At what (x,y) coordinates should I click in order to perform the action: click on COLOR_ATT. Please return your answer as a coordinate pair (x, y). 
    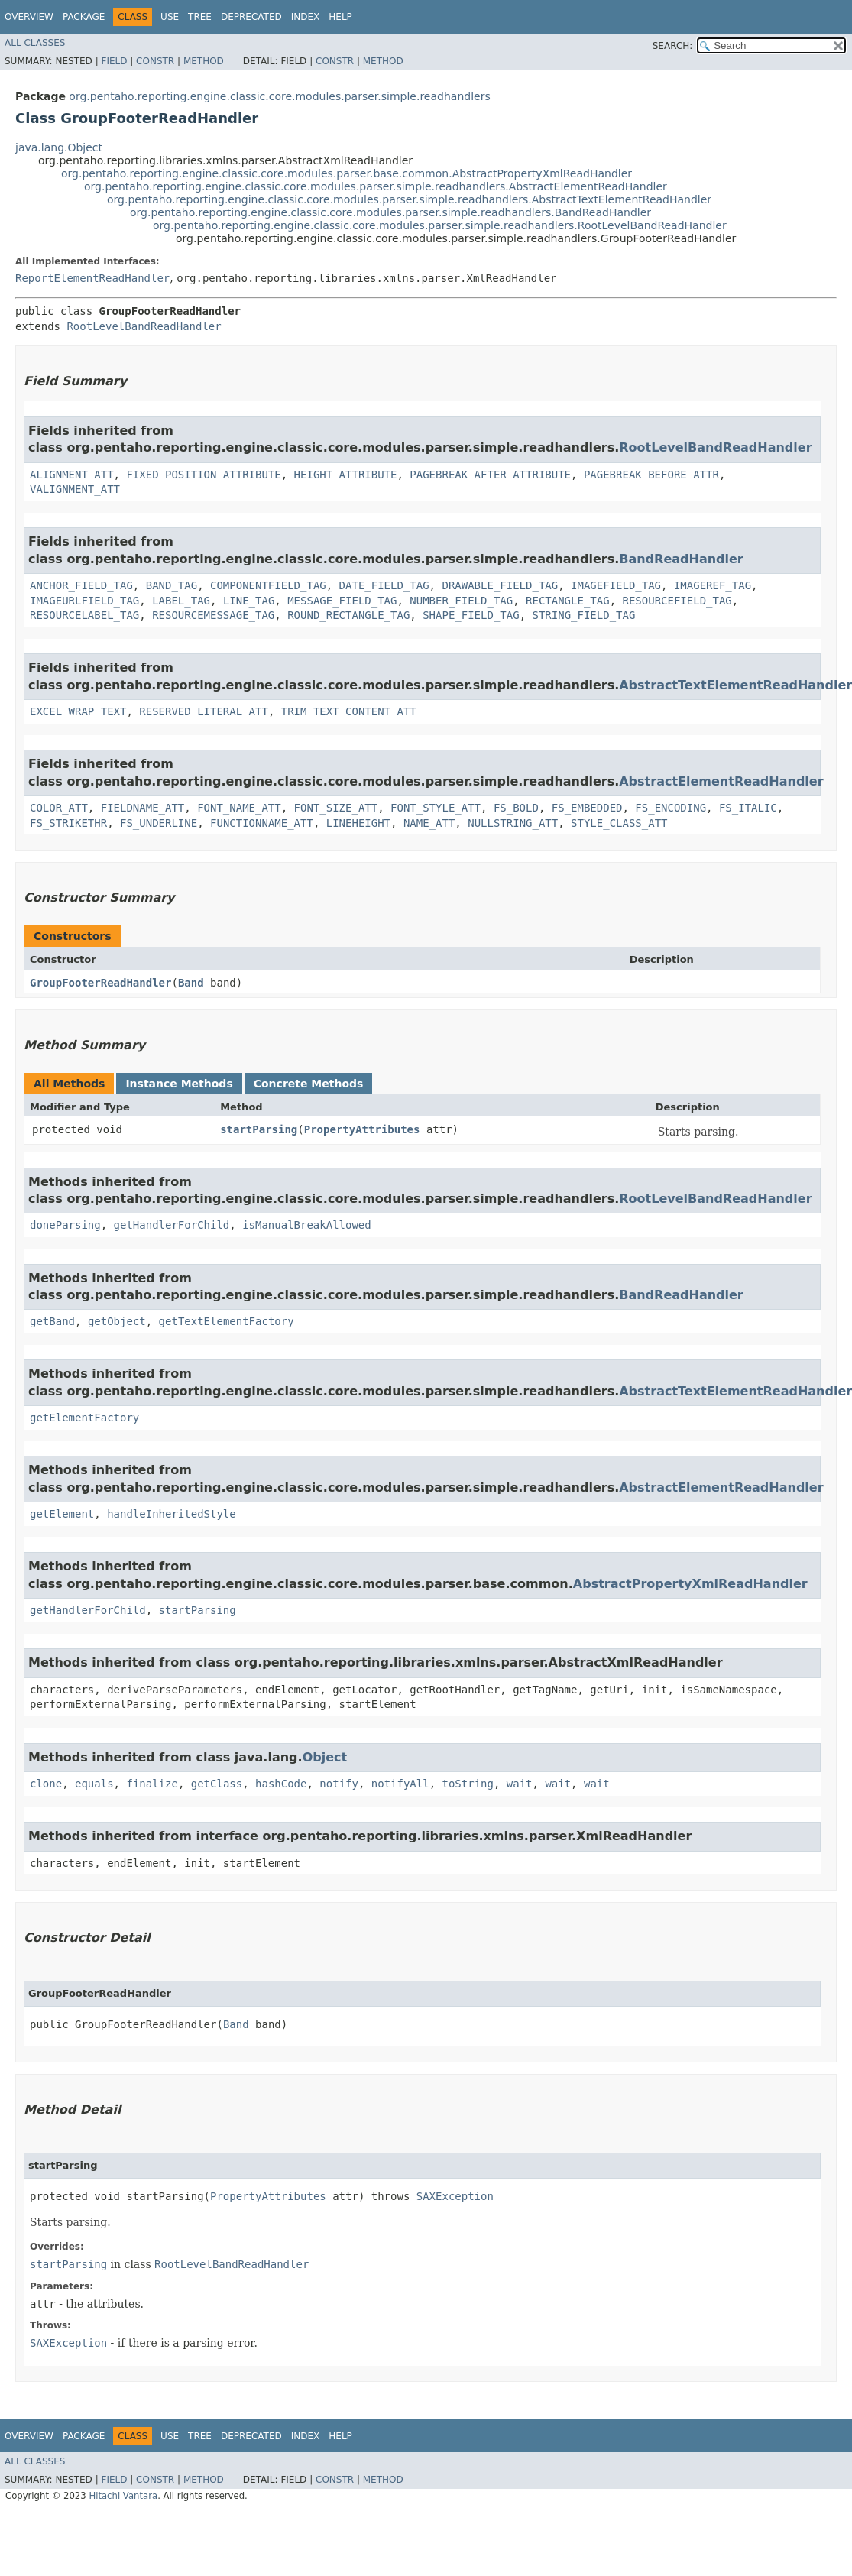
    Looking at the image, I should click on (59, 808).